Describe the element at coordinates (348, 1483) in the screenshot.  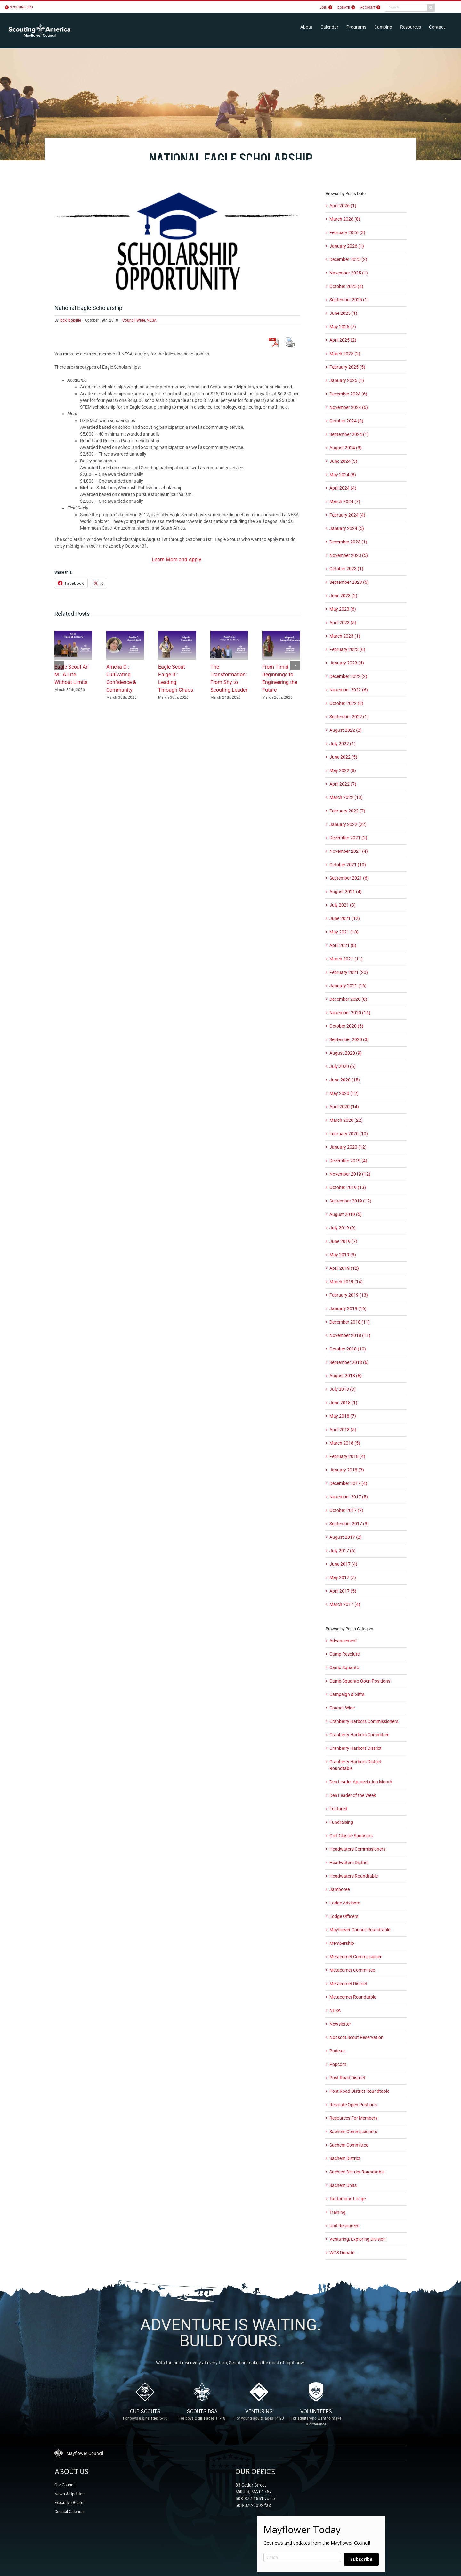
I see `December 2017 (4)` at that location.